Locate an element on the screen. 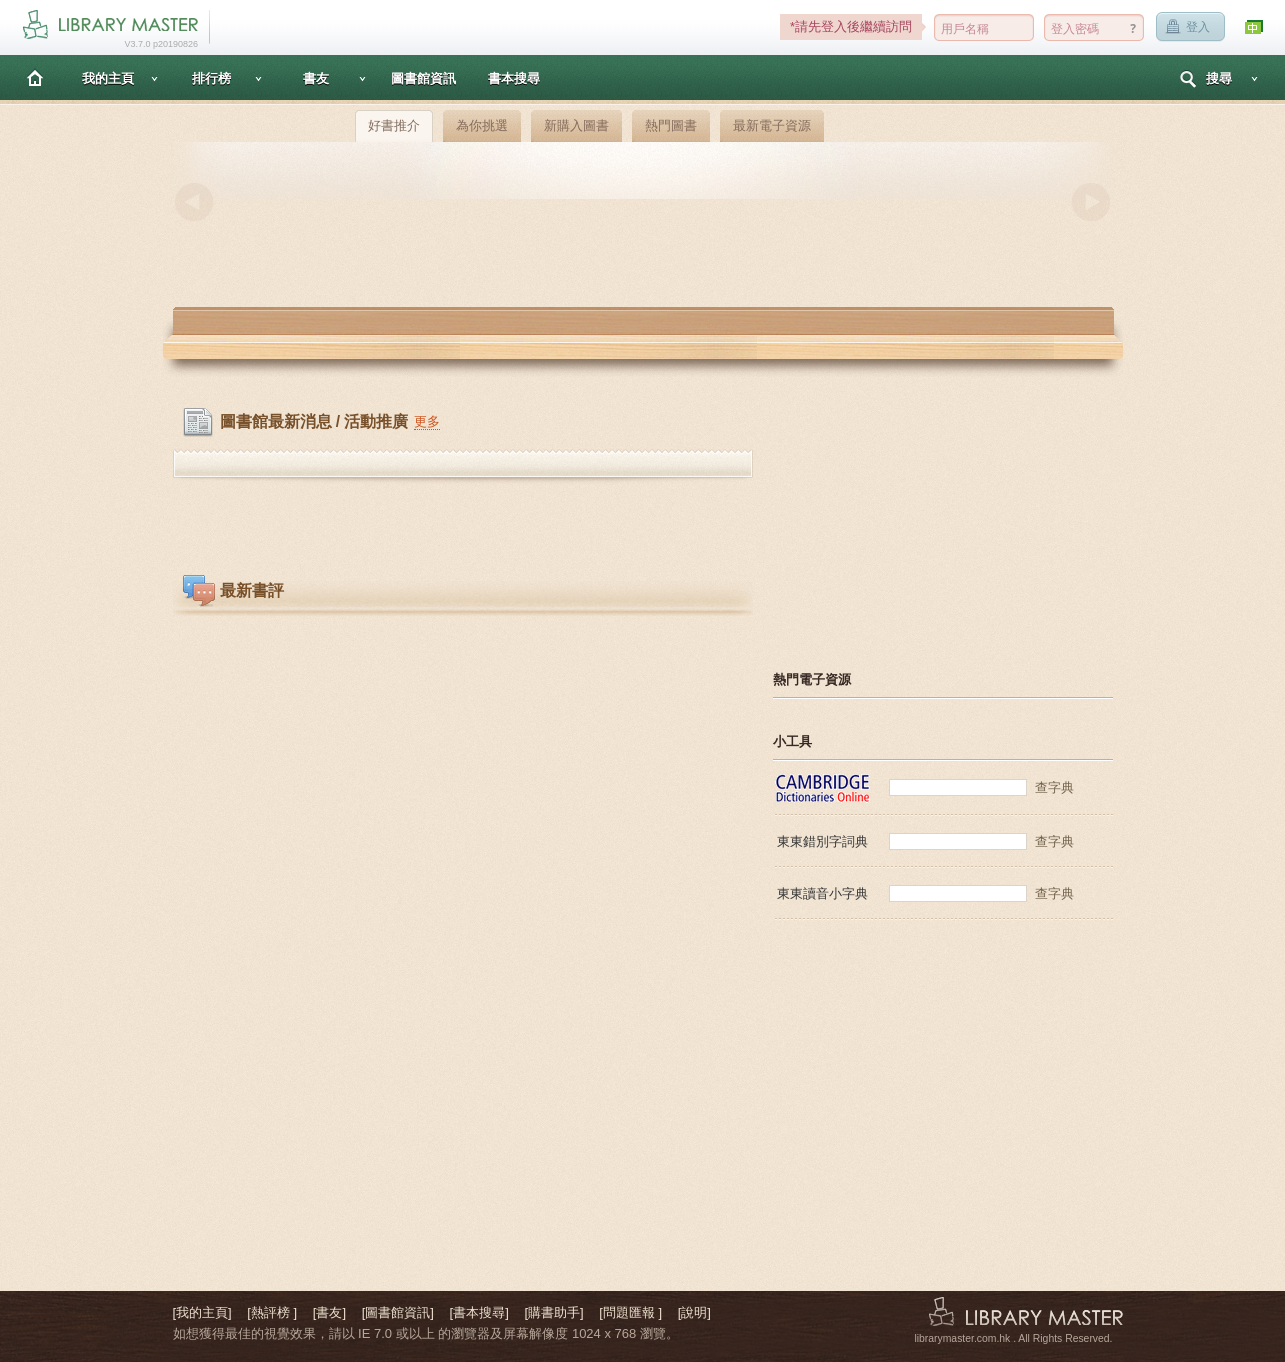 The image size is (1285, 1362). Previous [button] is located at coordinates (194, 202).